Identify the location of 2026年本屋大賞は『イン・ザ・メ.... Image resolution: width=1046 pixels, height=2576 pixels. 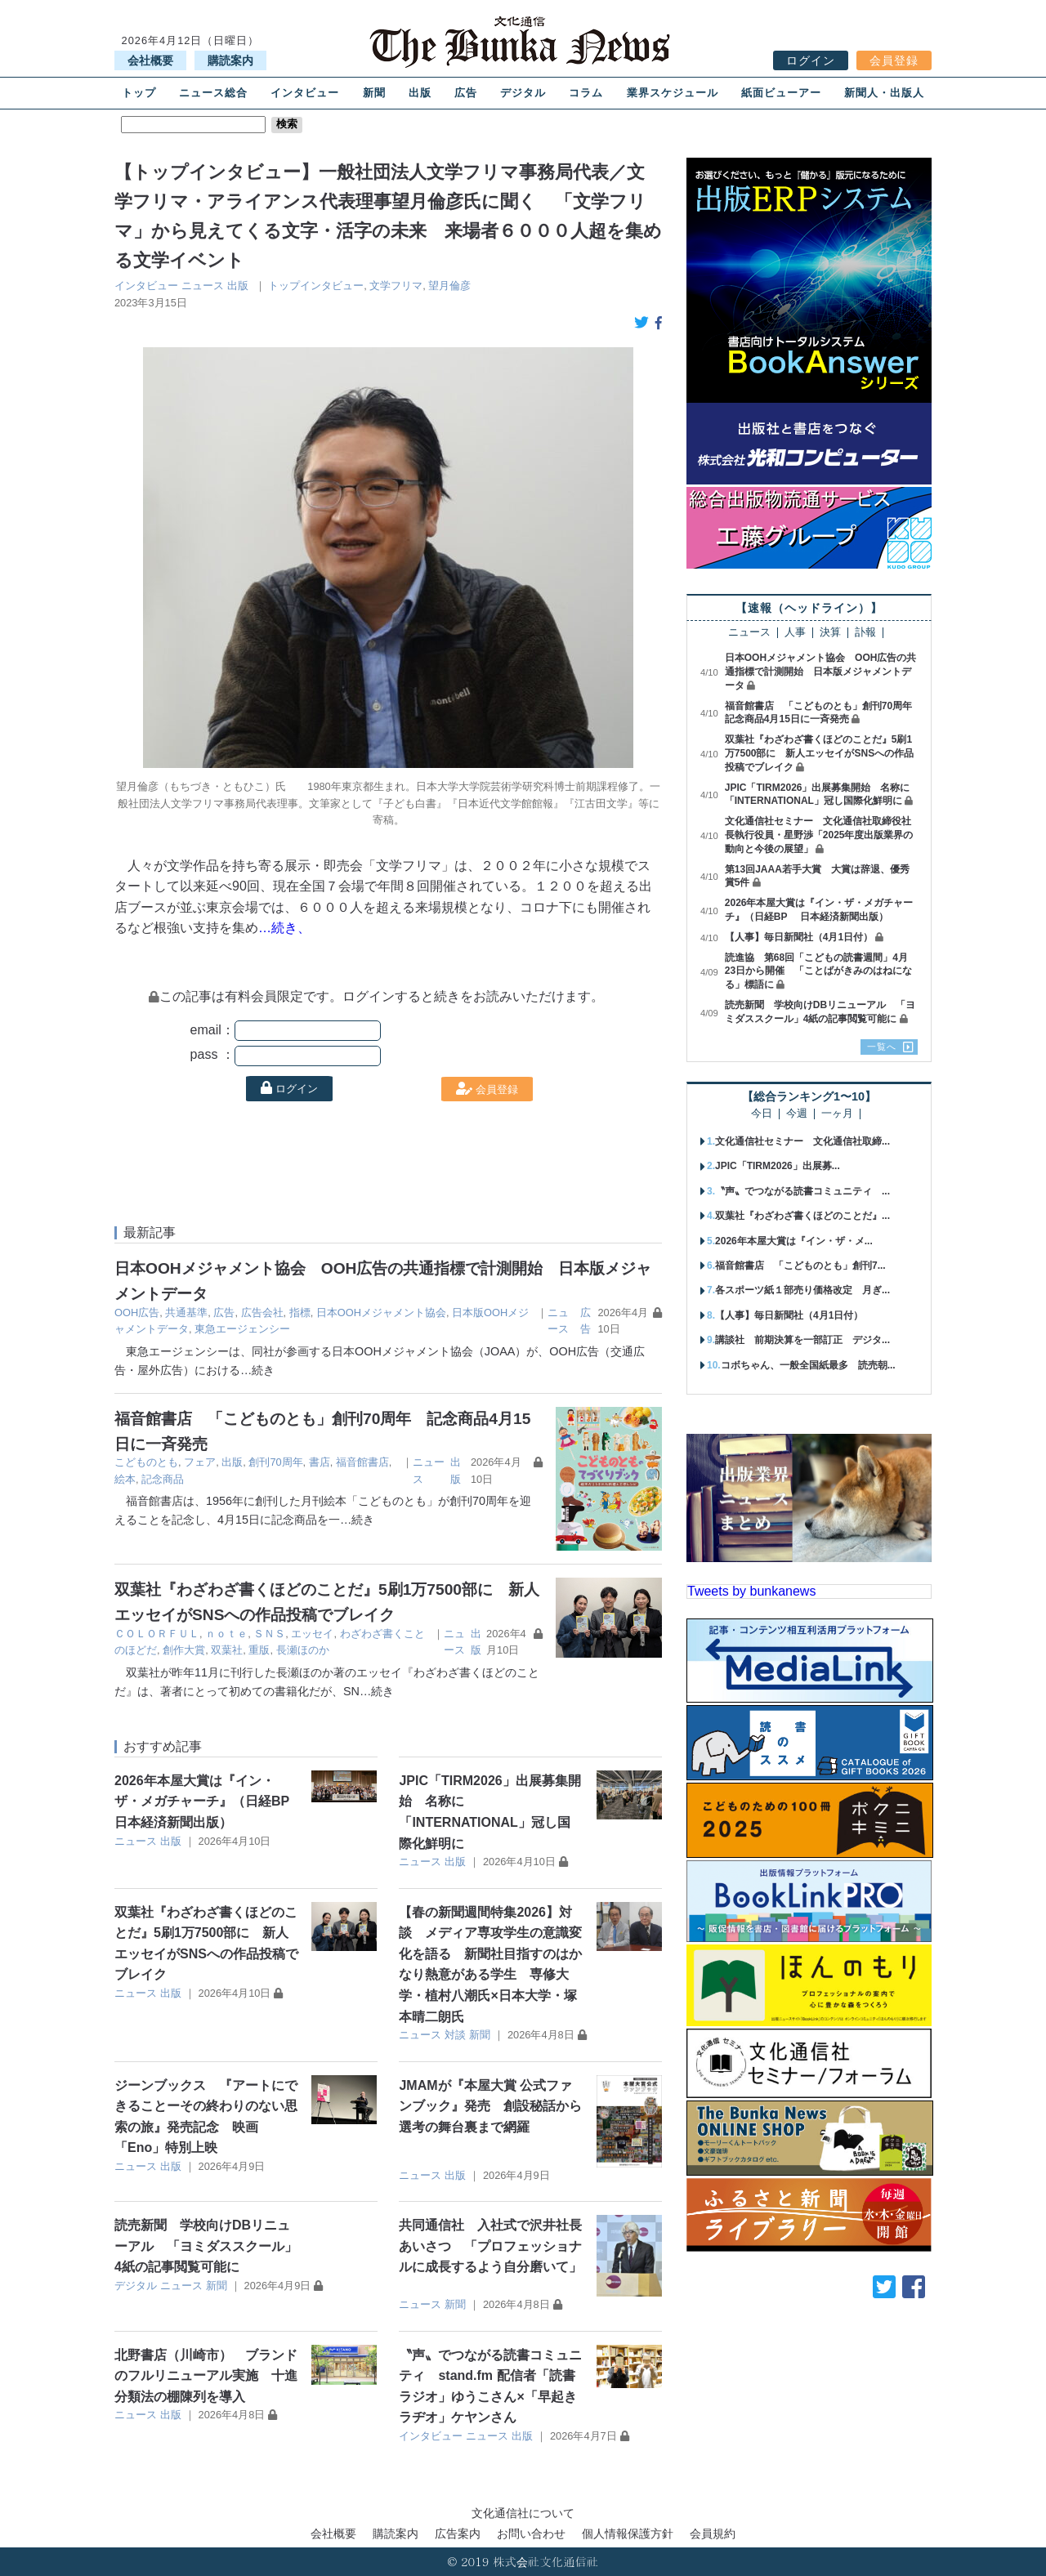
(794, 1241).